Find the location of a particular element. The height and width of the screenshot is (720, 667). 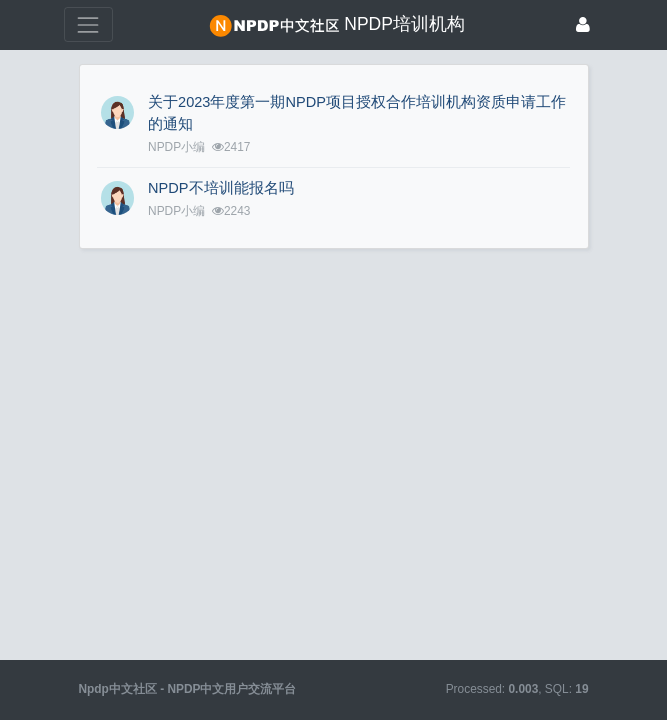

[登录] is located at coordinates (583, 24).